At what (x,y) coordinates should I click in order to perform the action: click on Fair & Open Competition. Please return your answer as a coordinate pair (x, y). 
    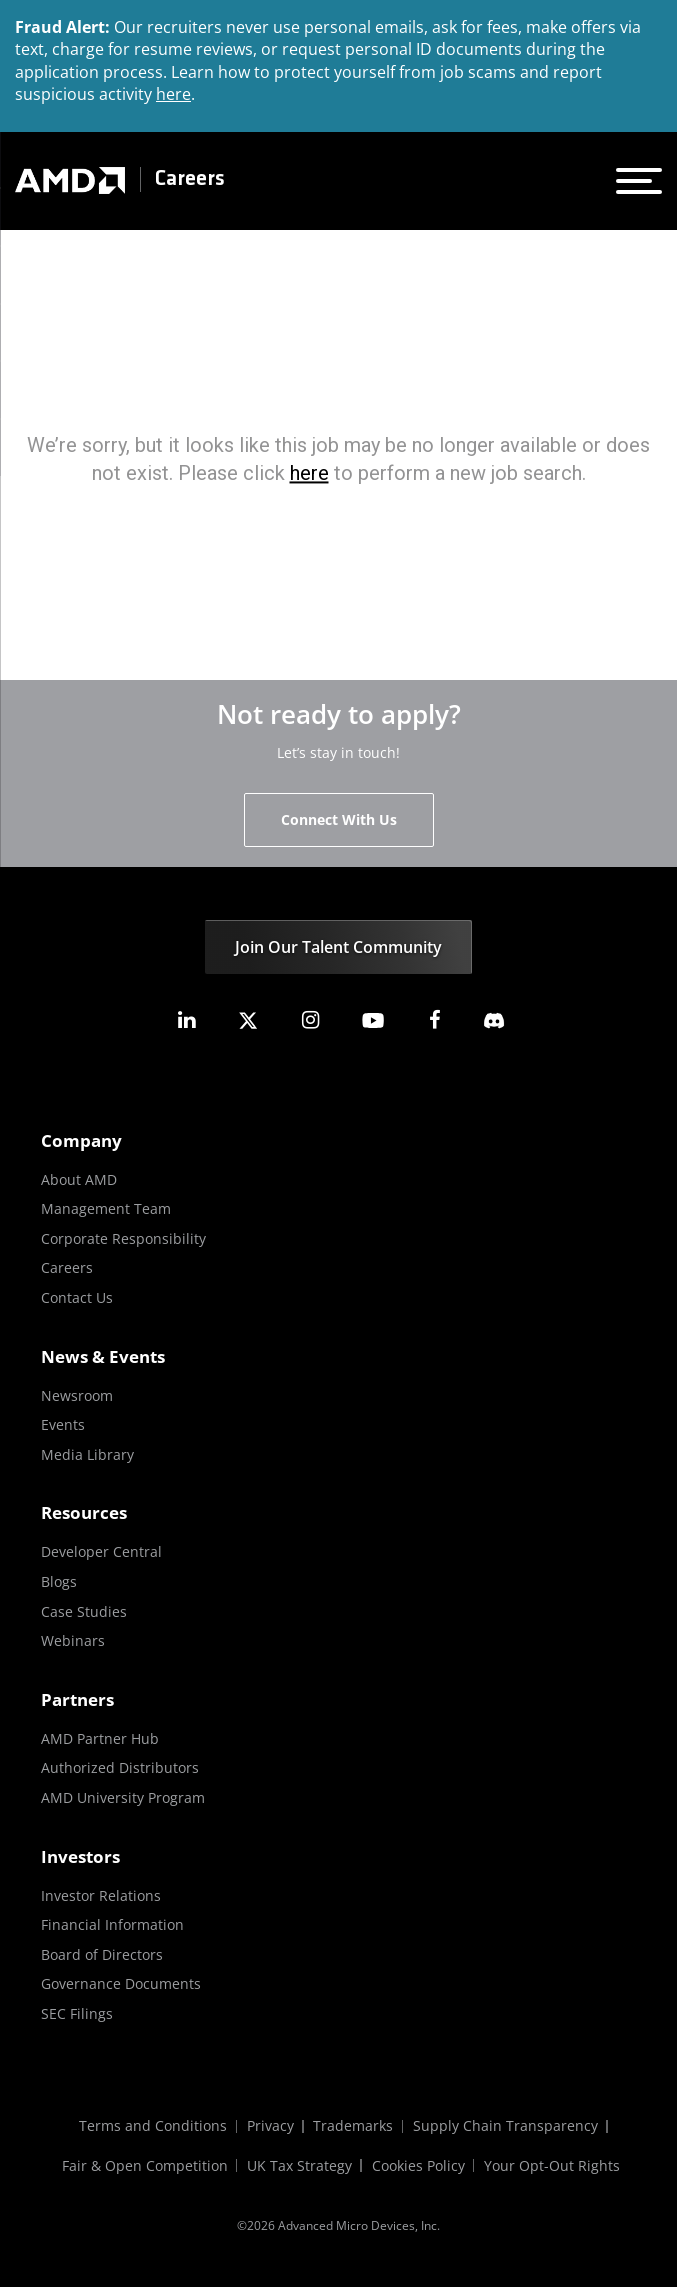
    Looking at the image, I should click on (144, 2166).